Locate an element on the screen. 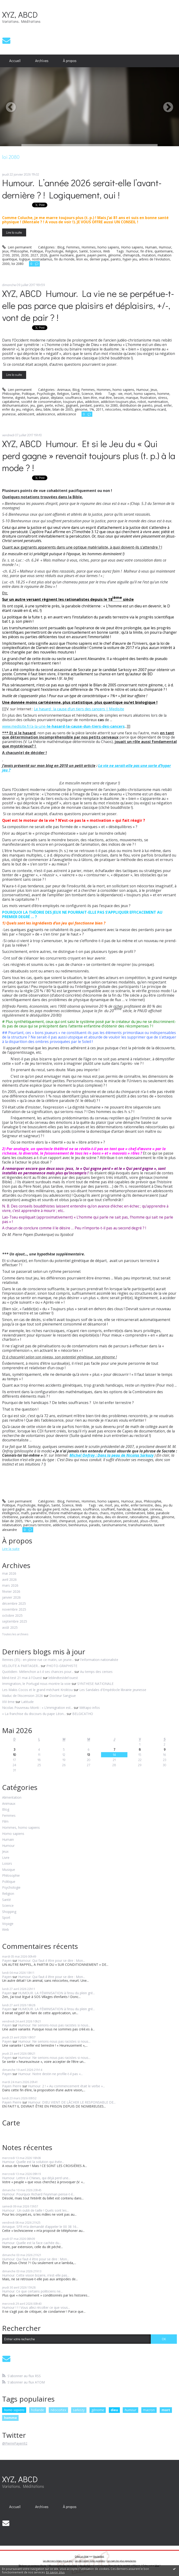 The image size is (179, 2576). vie is located at coordinates (120, 393).